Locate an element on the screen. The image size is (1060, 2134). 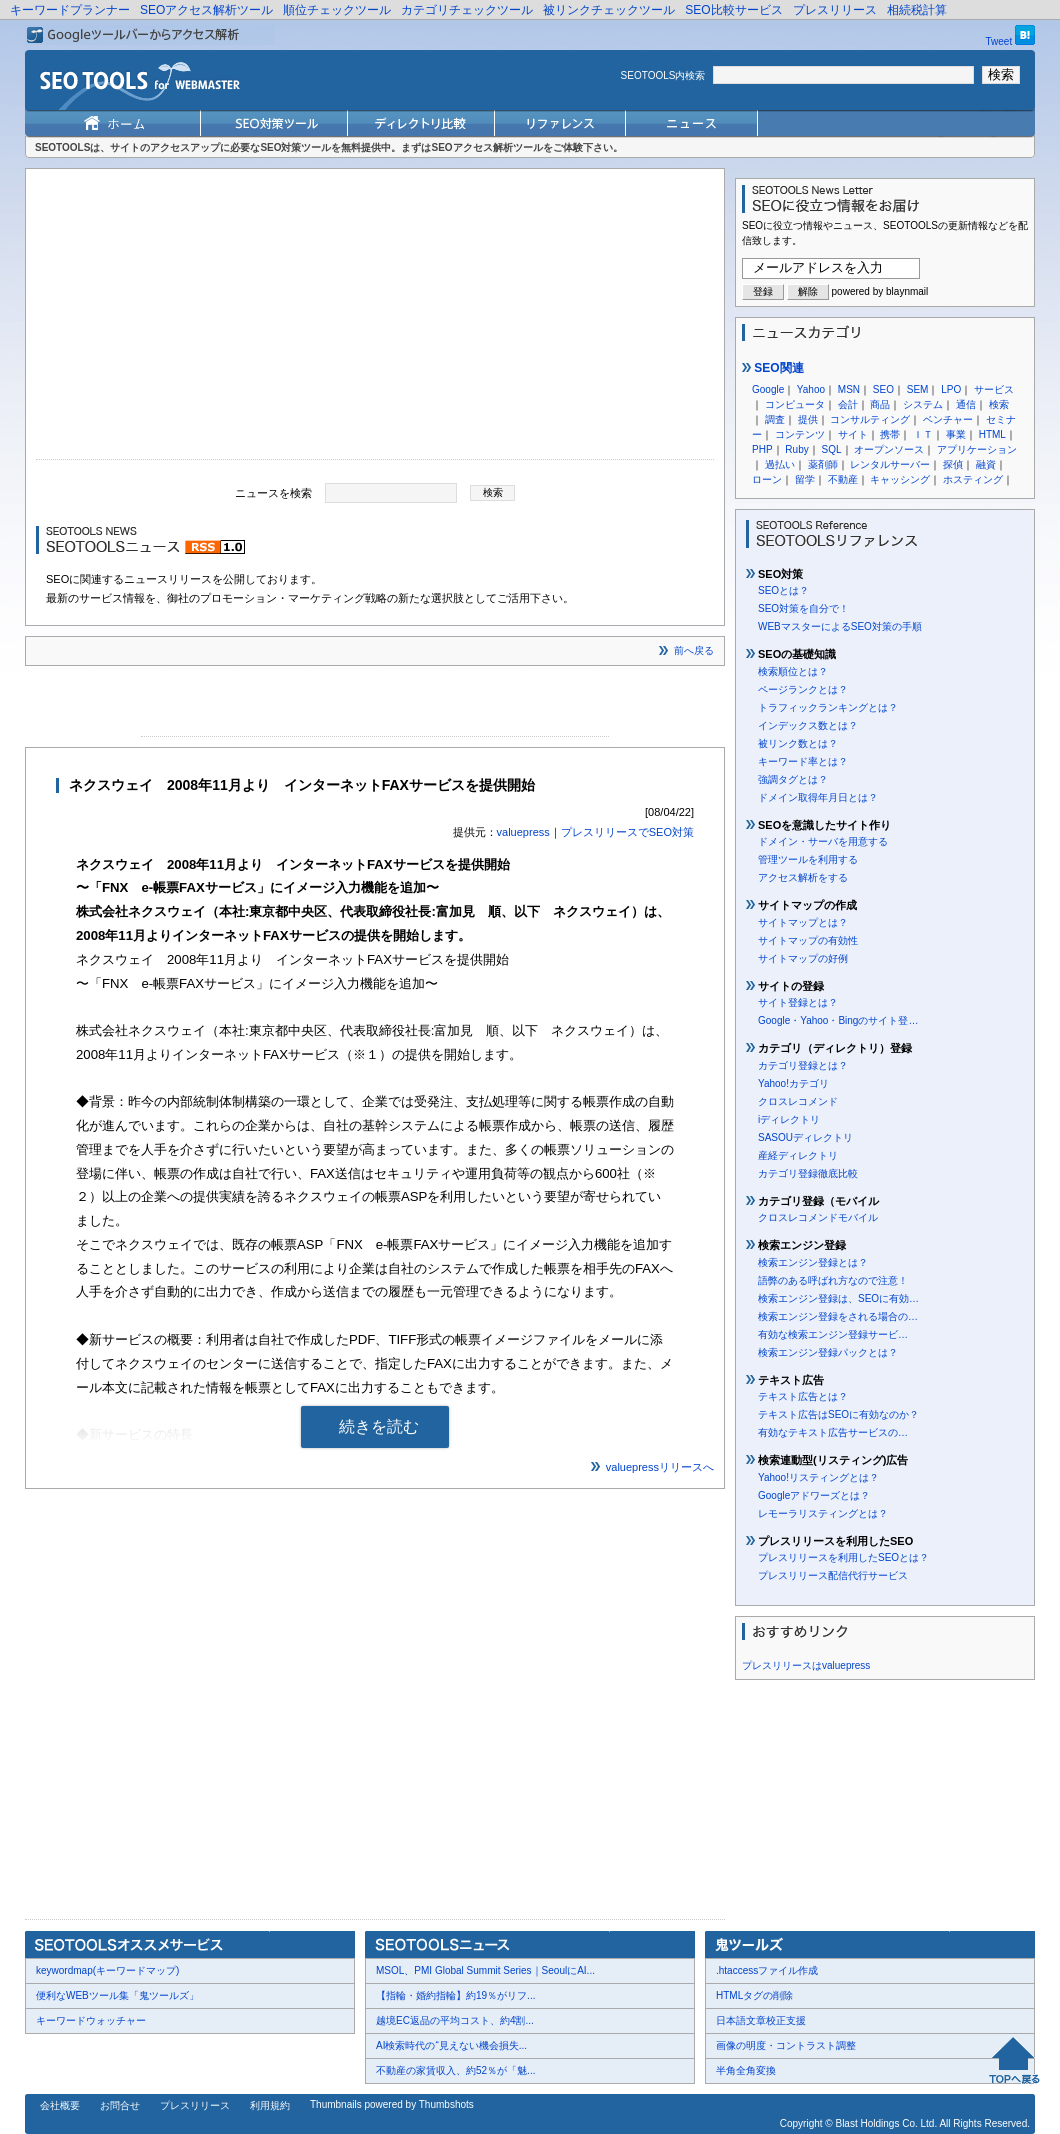
テキスト広告とは？ is located at coordinates (803, 1396).